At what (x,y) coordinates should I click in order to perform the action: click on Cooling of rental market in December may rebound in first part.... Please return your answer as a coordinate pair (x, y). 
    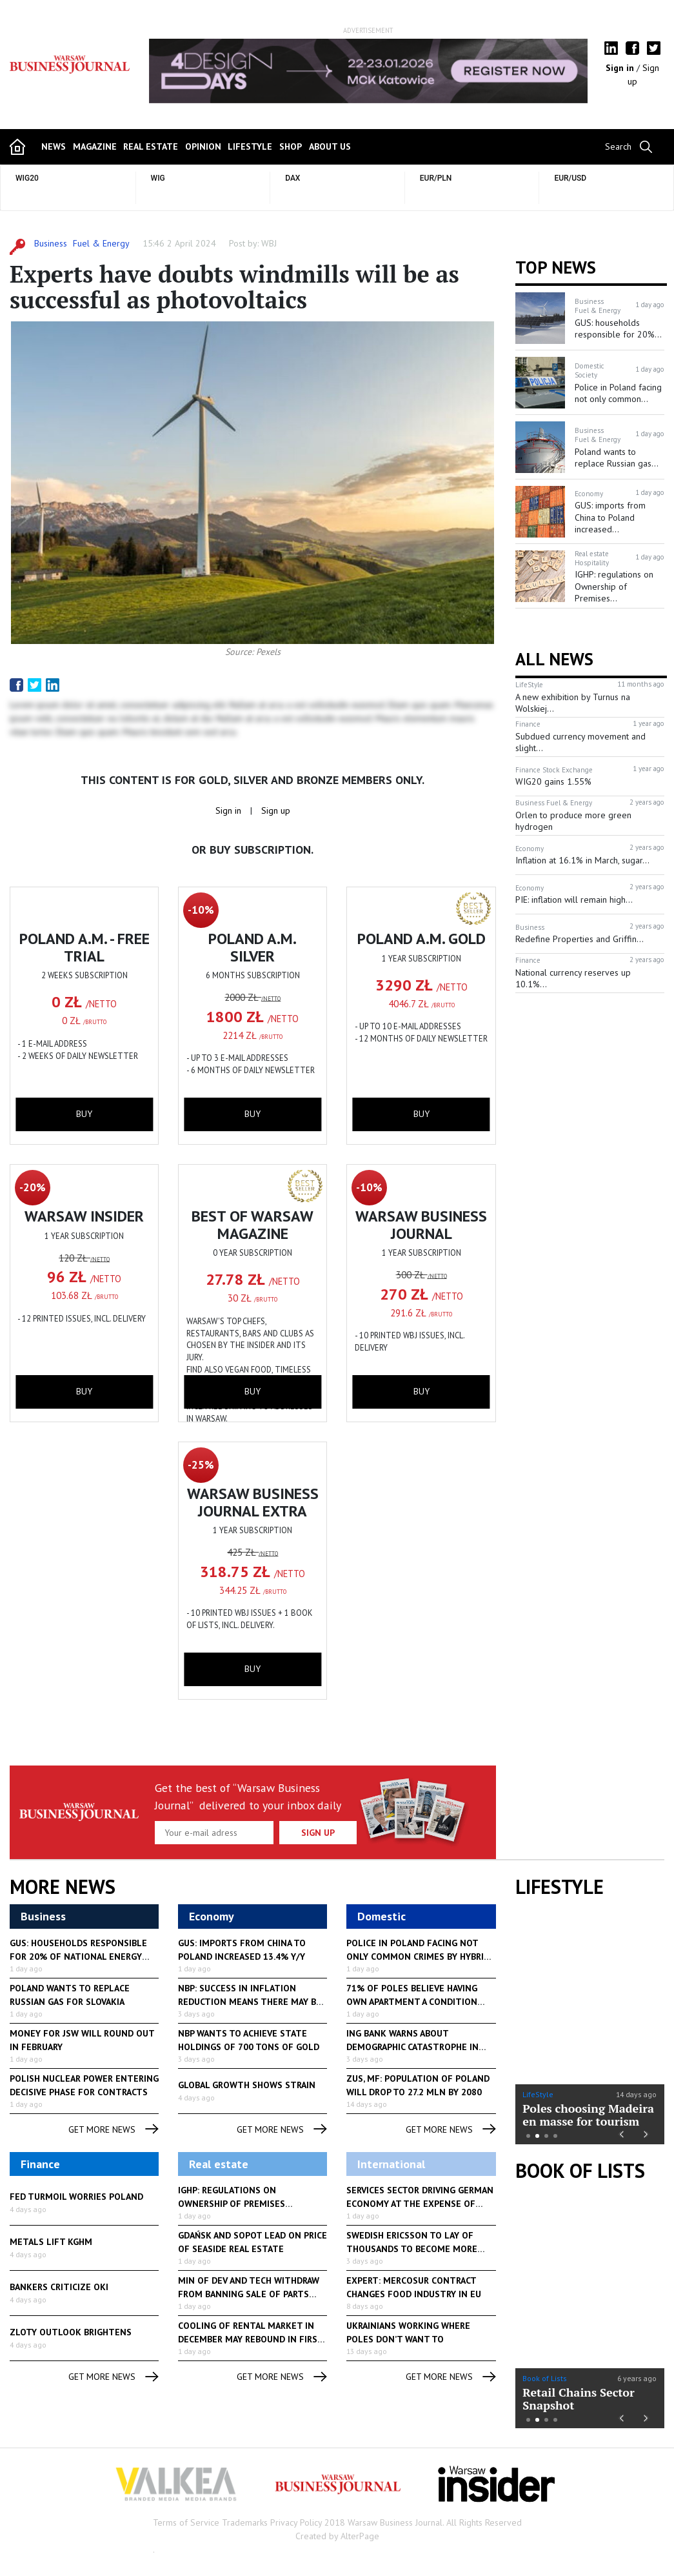
    Looking at the image, I should click on (250, 2339).